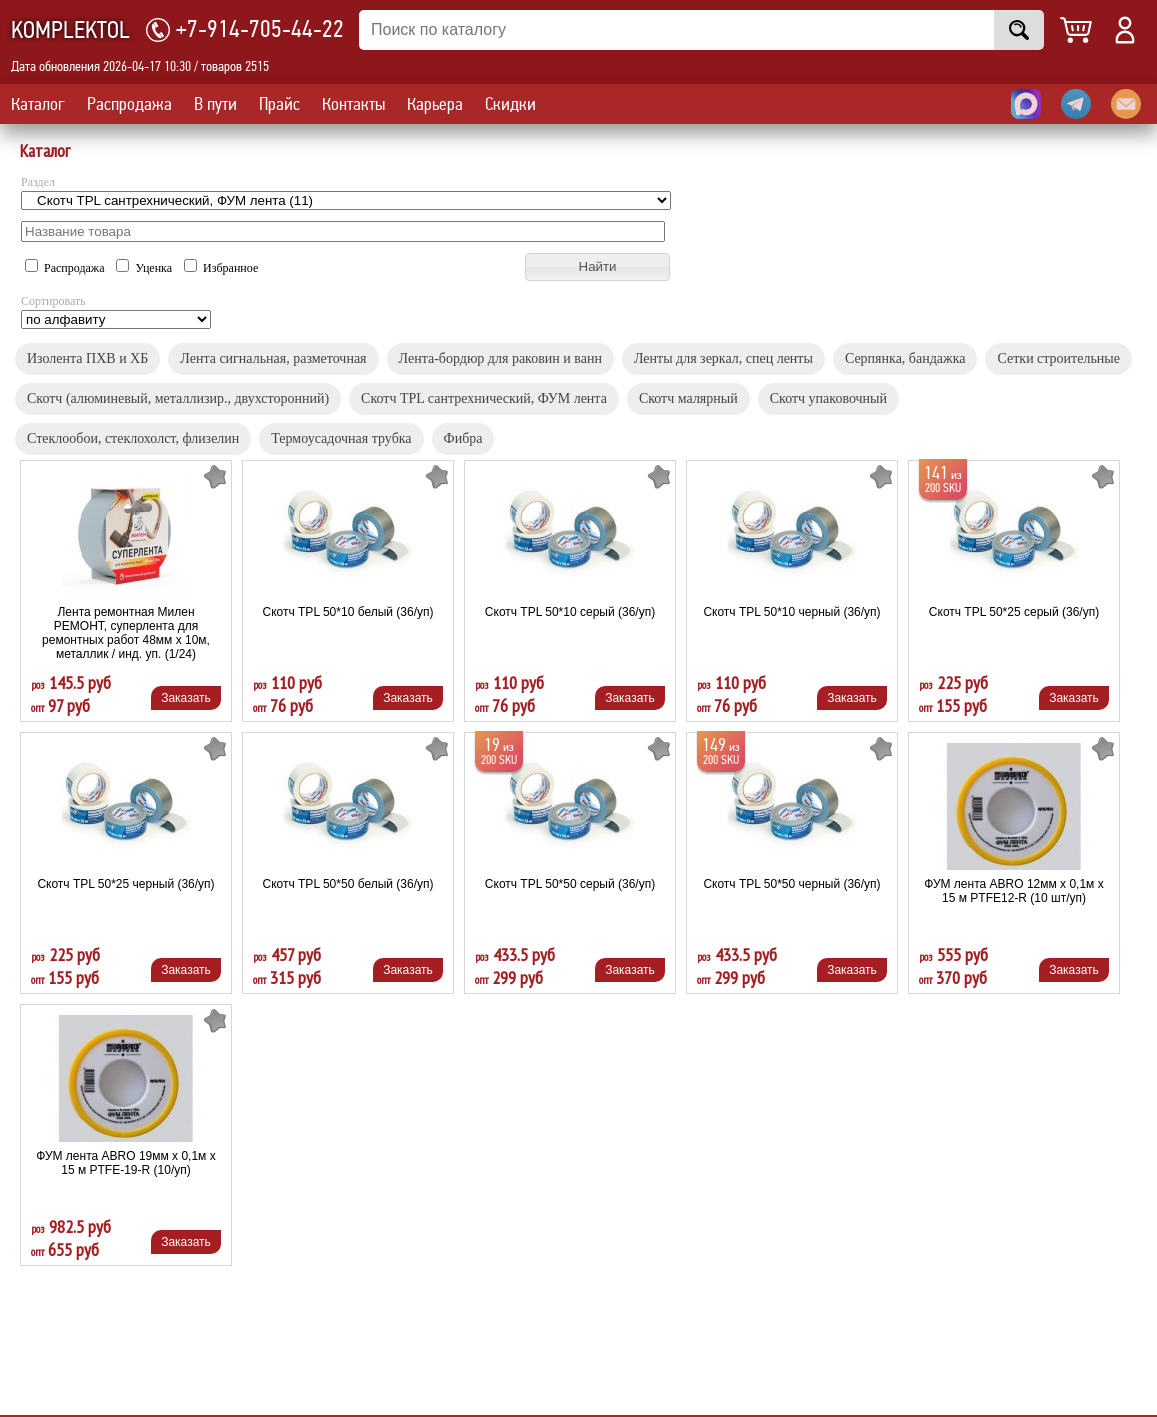 The image size is (1157, 1417). I want to click on Термоусадочная трубка, so click(341, 438).